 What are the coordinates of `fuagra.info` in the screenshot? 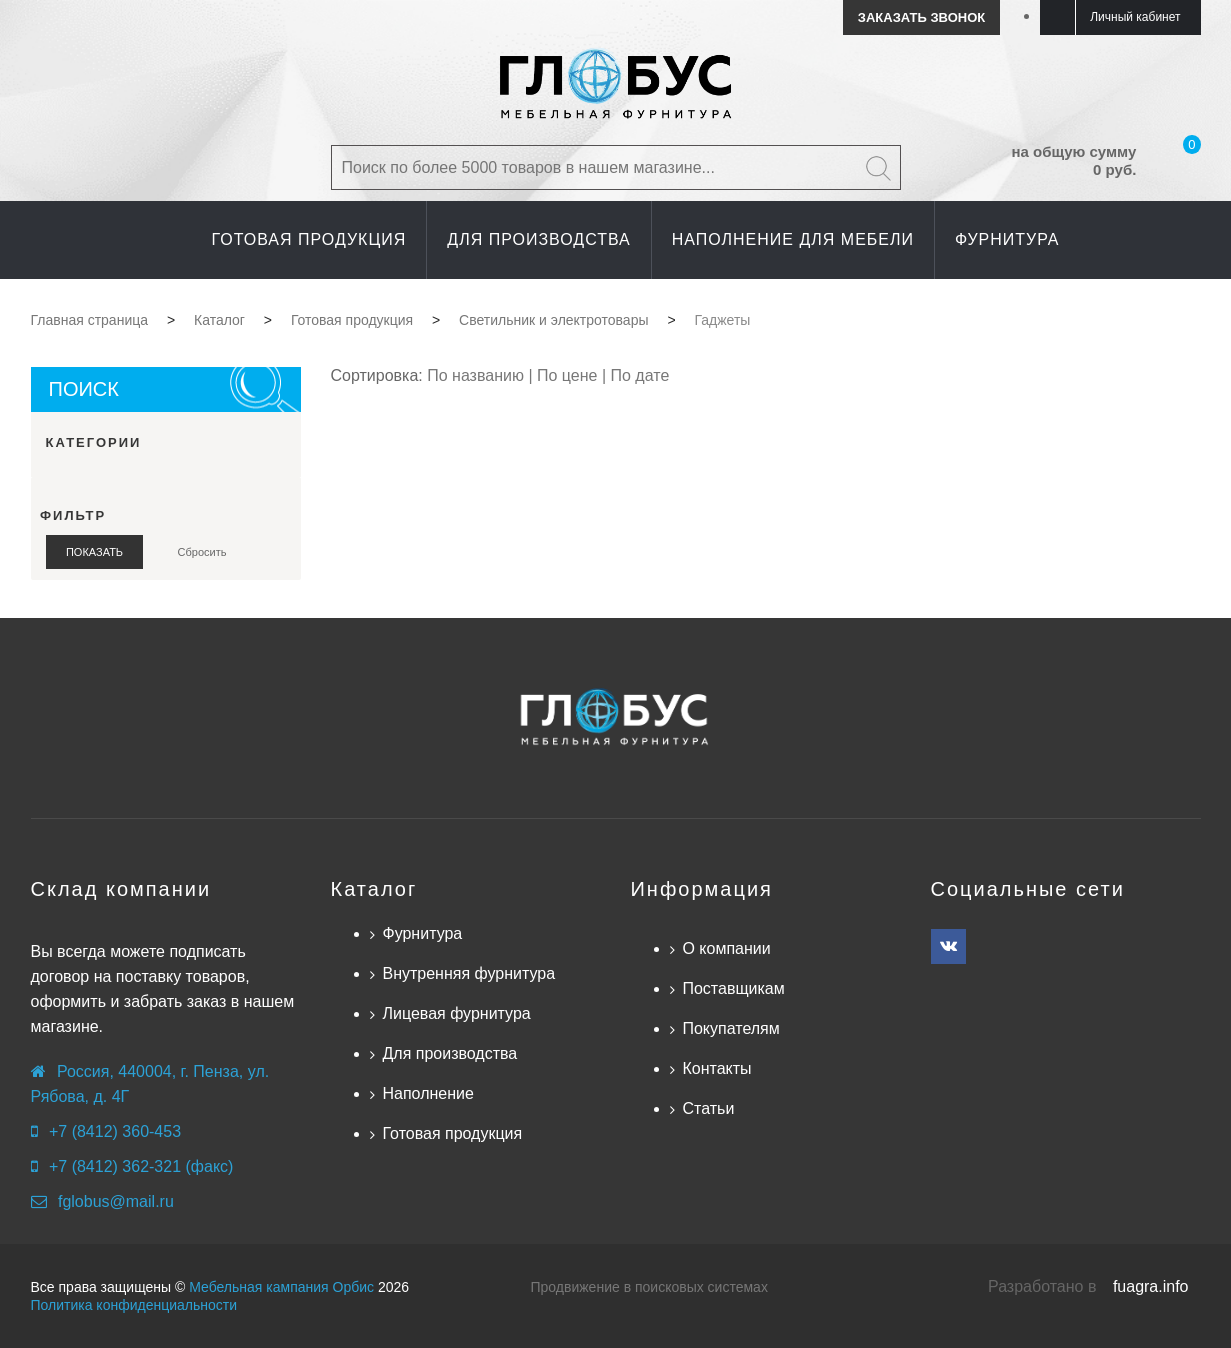 It's located at (1151, 1286).